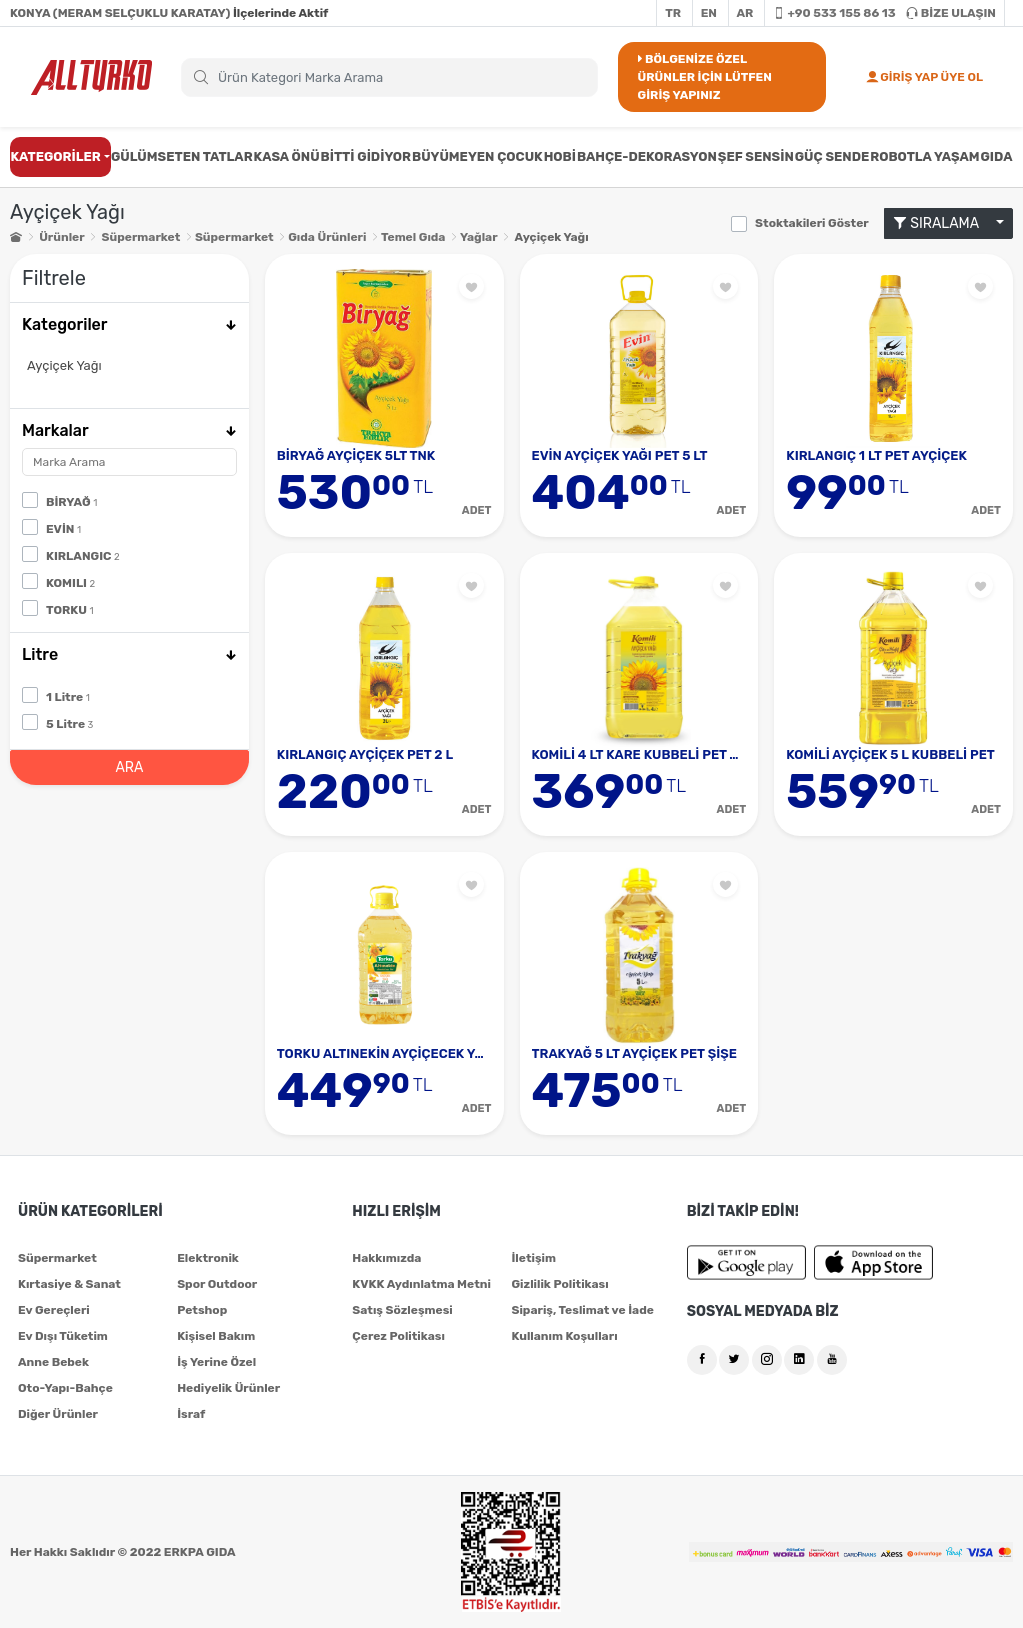 The image size is (1023, 1628). Describe the element at coordinates (924, 156) in the screenshot. I see `ROBOTLA YAŞAM` at that location.